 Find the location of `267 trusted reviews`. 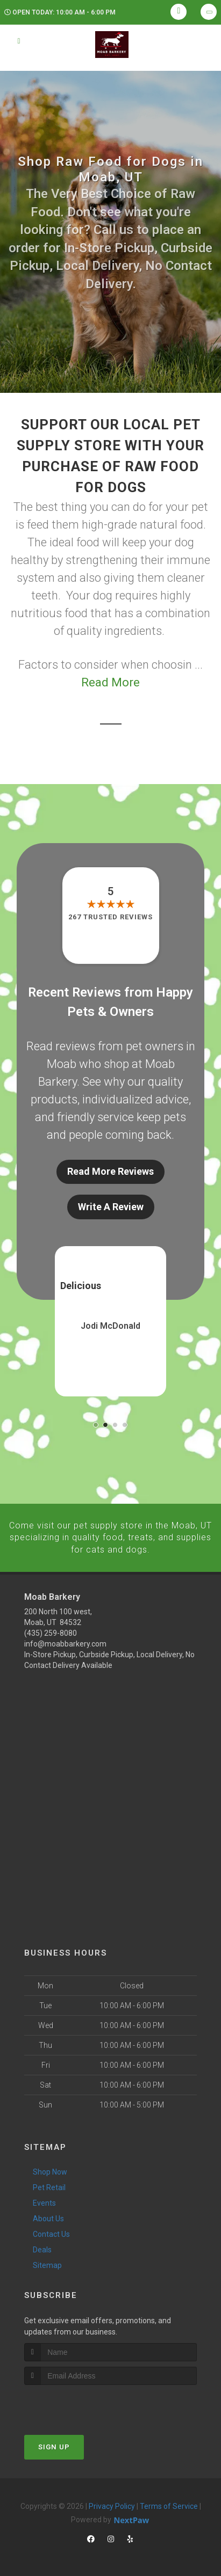

267 trusted reviews is located at coordinates (110, 917).